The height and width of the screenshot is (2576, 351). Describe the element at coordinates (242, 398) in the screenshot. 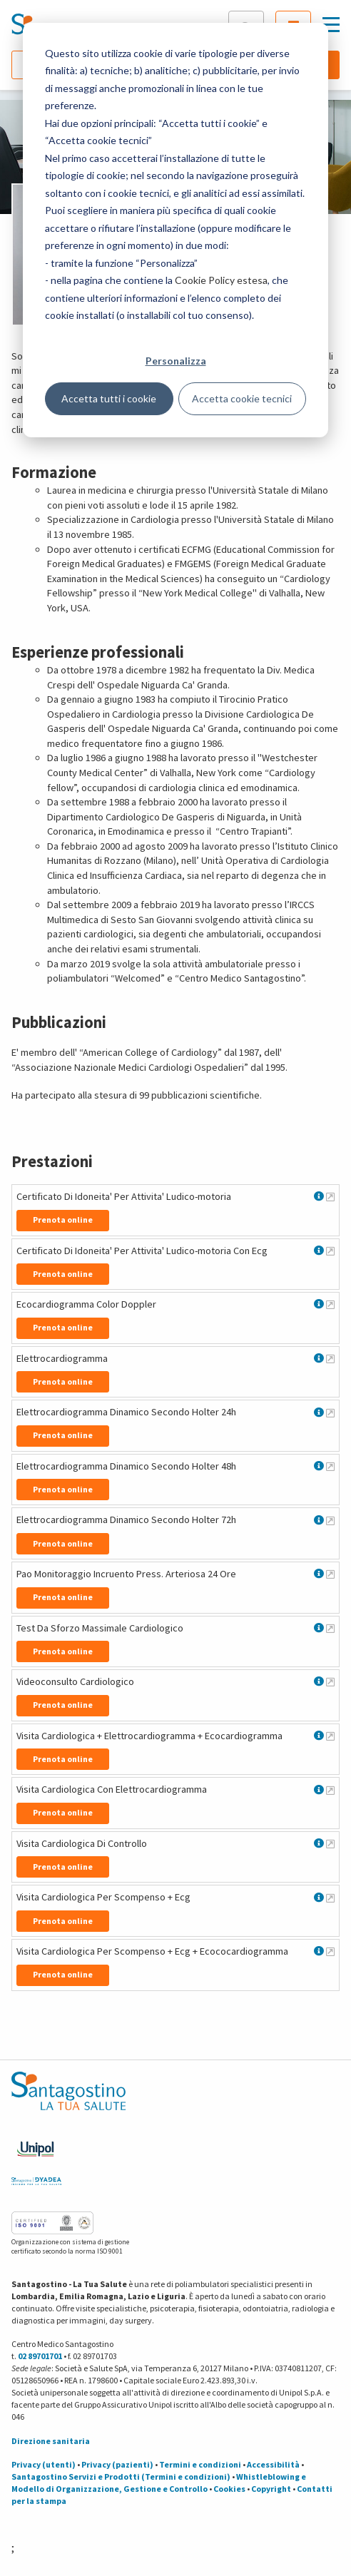

I see `Accetta cookie tecnici` at that location.